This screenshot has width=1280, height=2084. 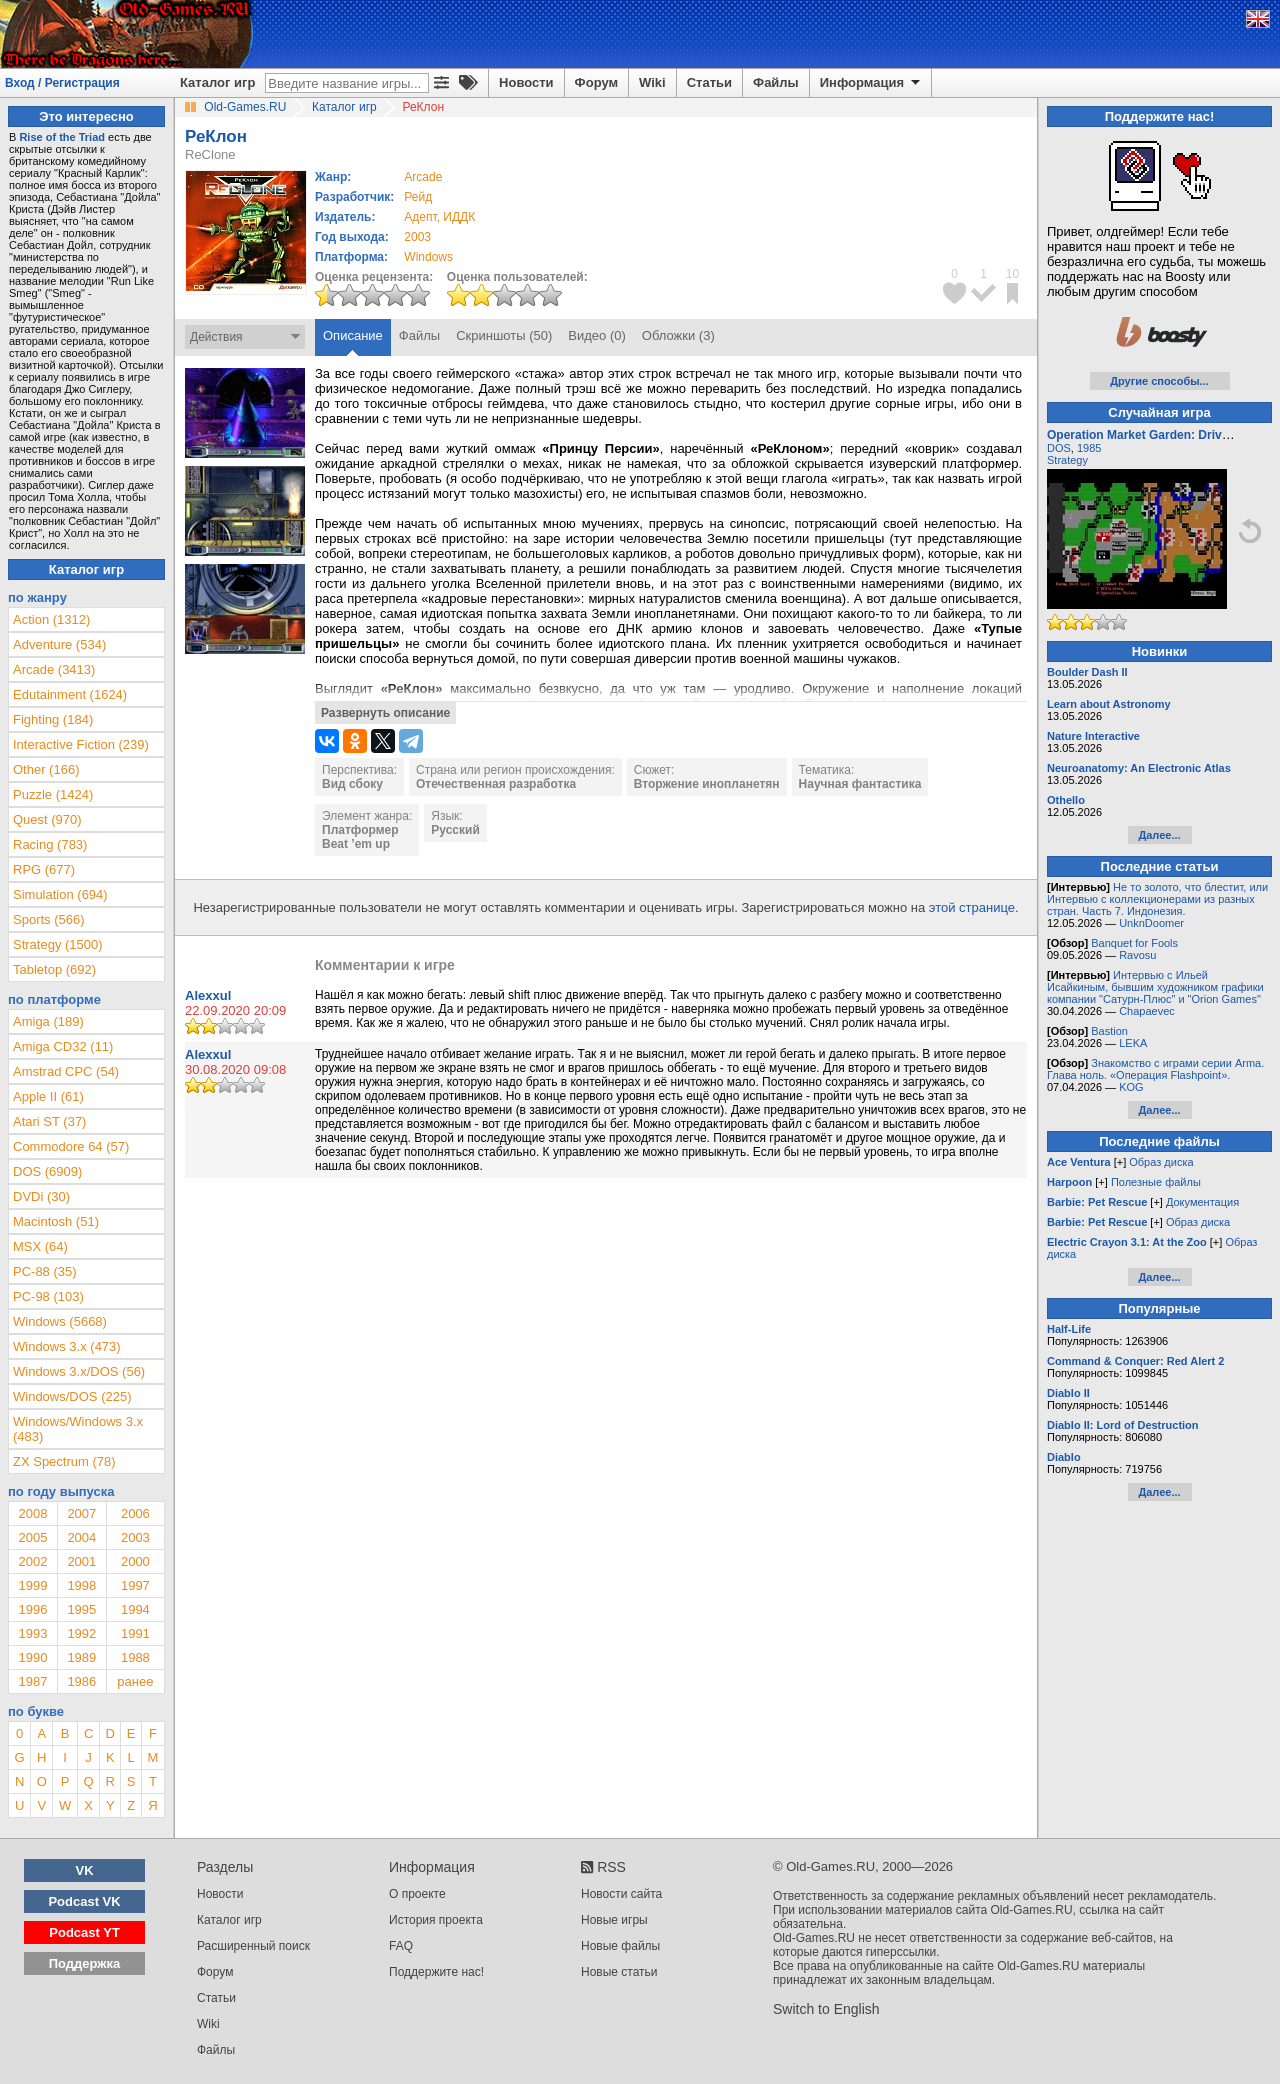 What do you see at coordinates (32, 1537) in the screenshot?
I see `2005` at bounding box center [32, 1537].